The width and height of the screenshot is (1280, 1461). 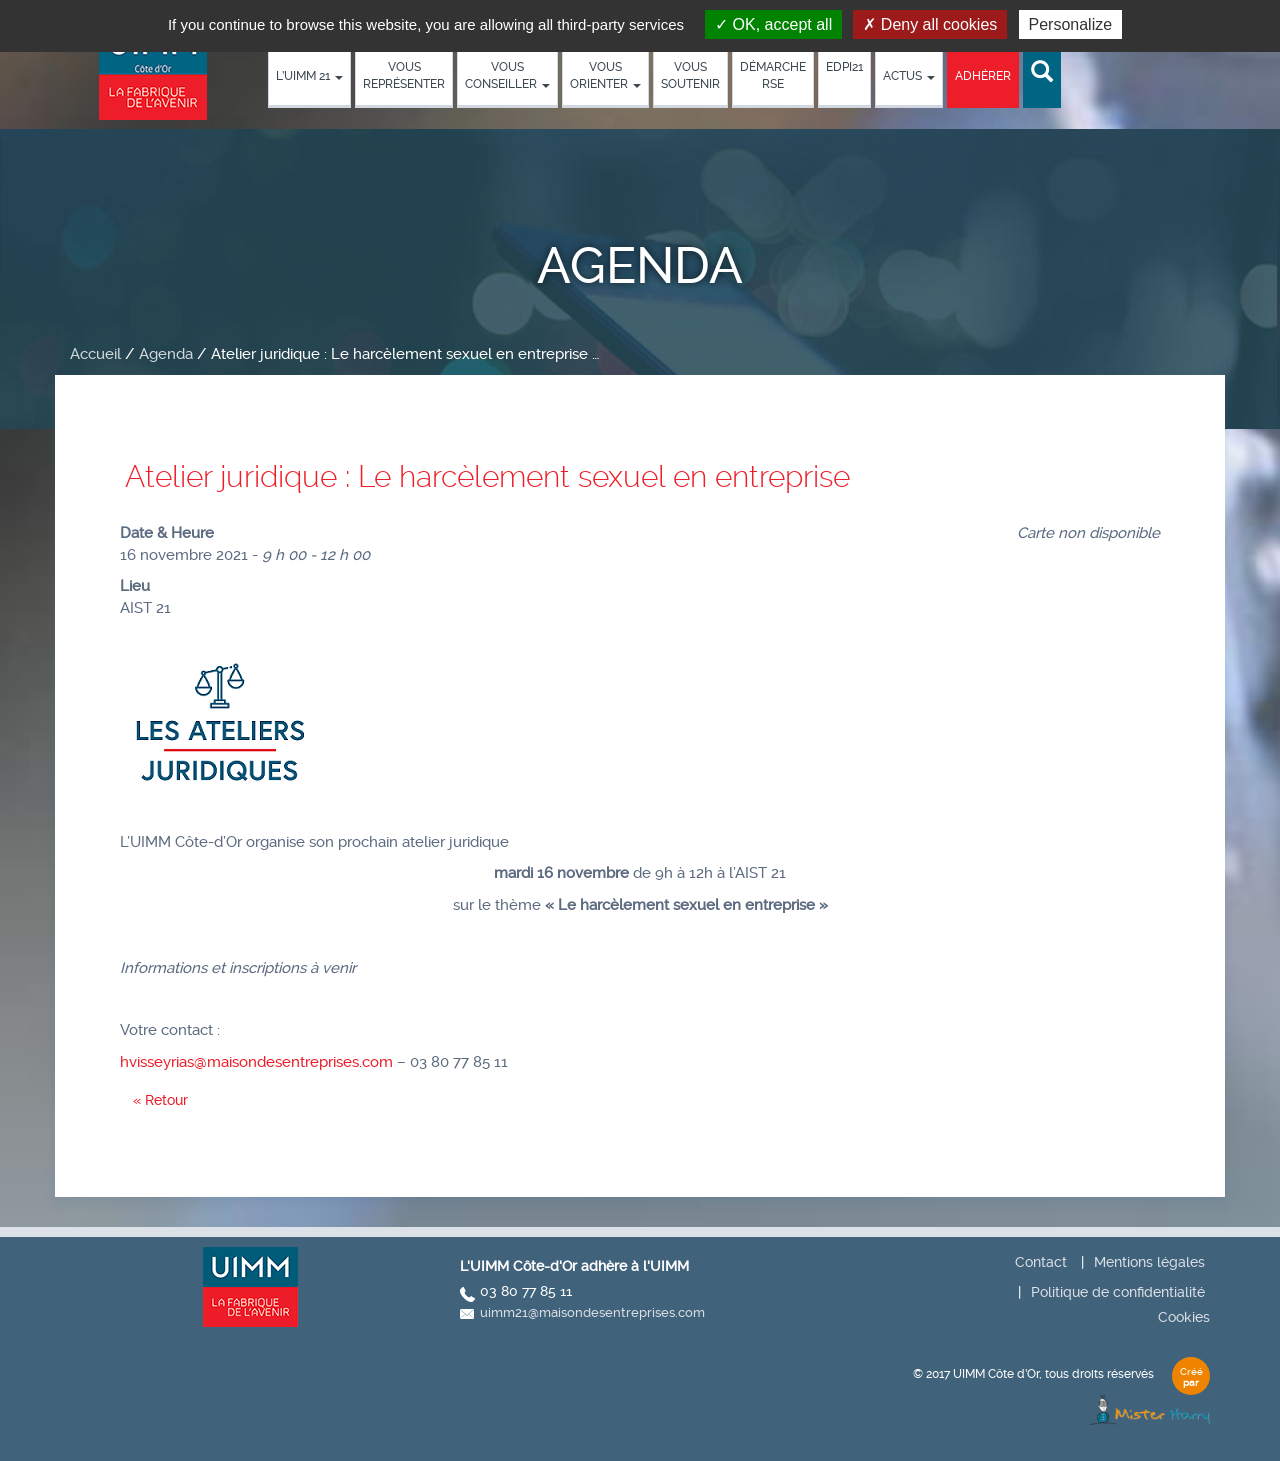 What do you see at coordinates (1184, 1317) in the screenshot?
I see `Cookies` at bounding box center [1184, 1317].